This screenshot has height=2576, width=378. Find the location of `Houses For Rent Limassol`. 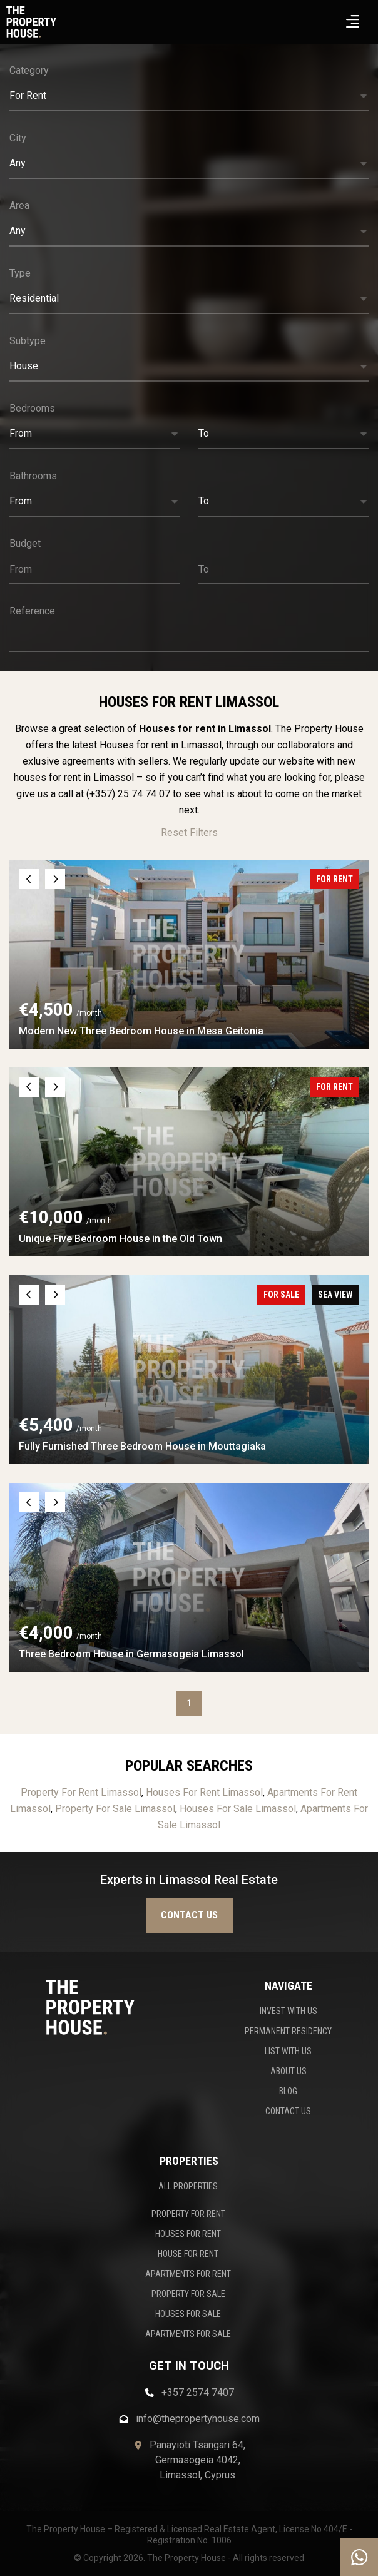

Houses For Rent Limassol is located at coordinates (204, 1792).